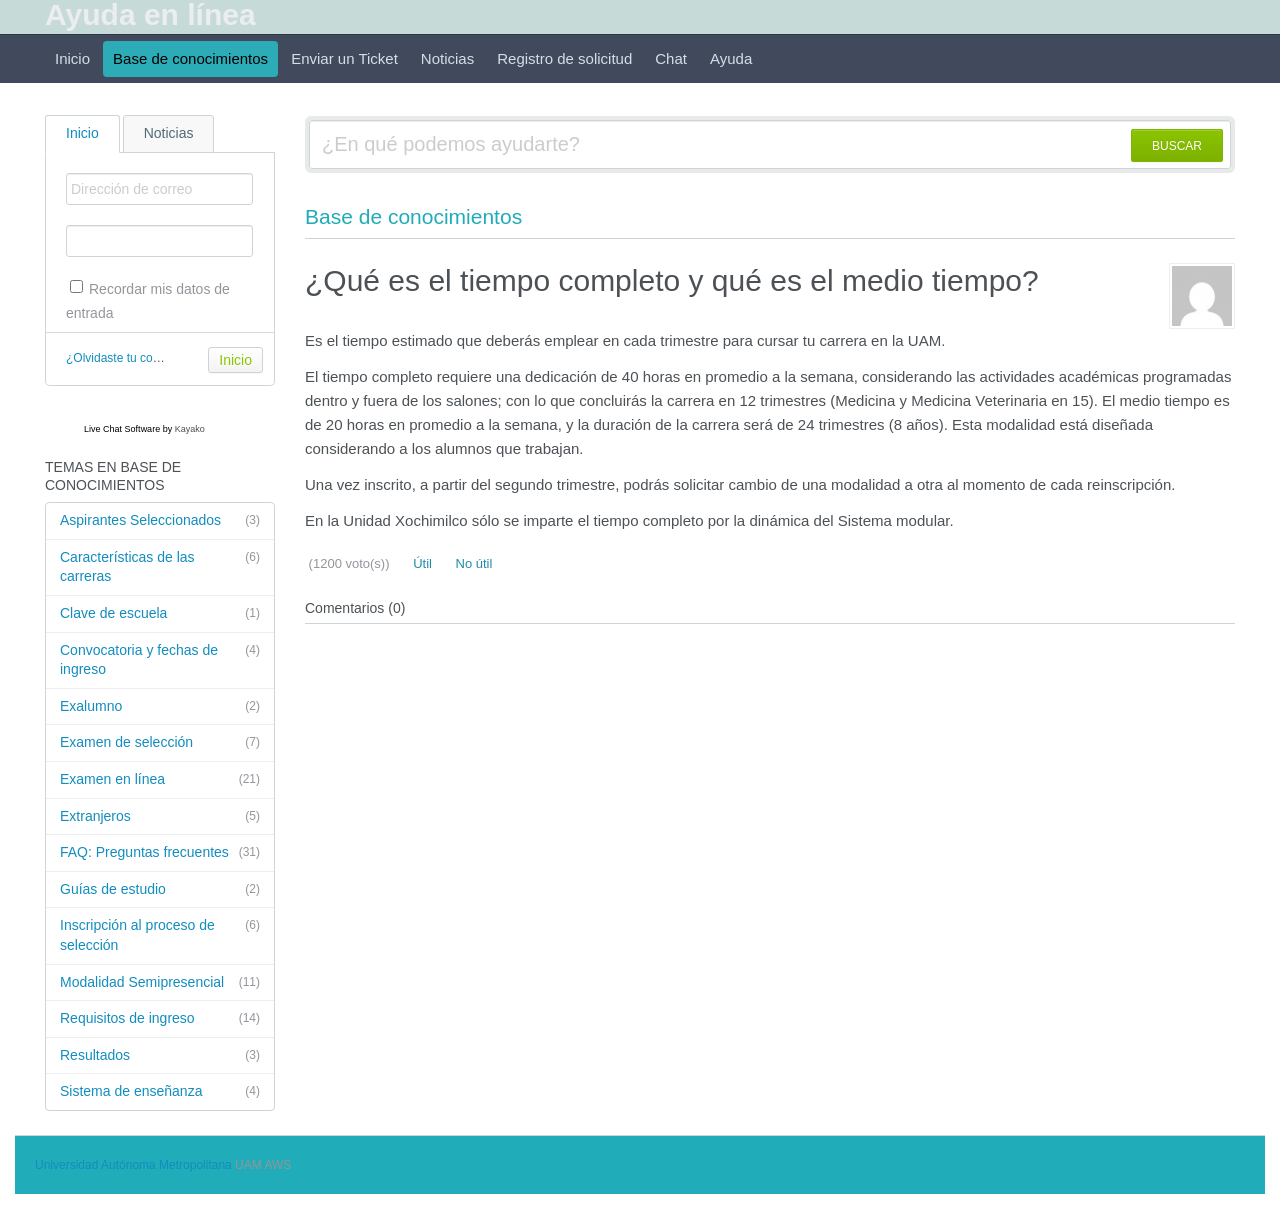 The image size is (1280, 1214). Describe the element at coordinates (160, 1092) in the screenshot. I see `Sistema de enseñanza` at that location.